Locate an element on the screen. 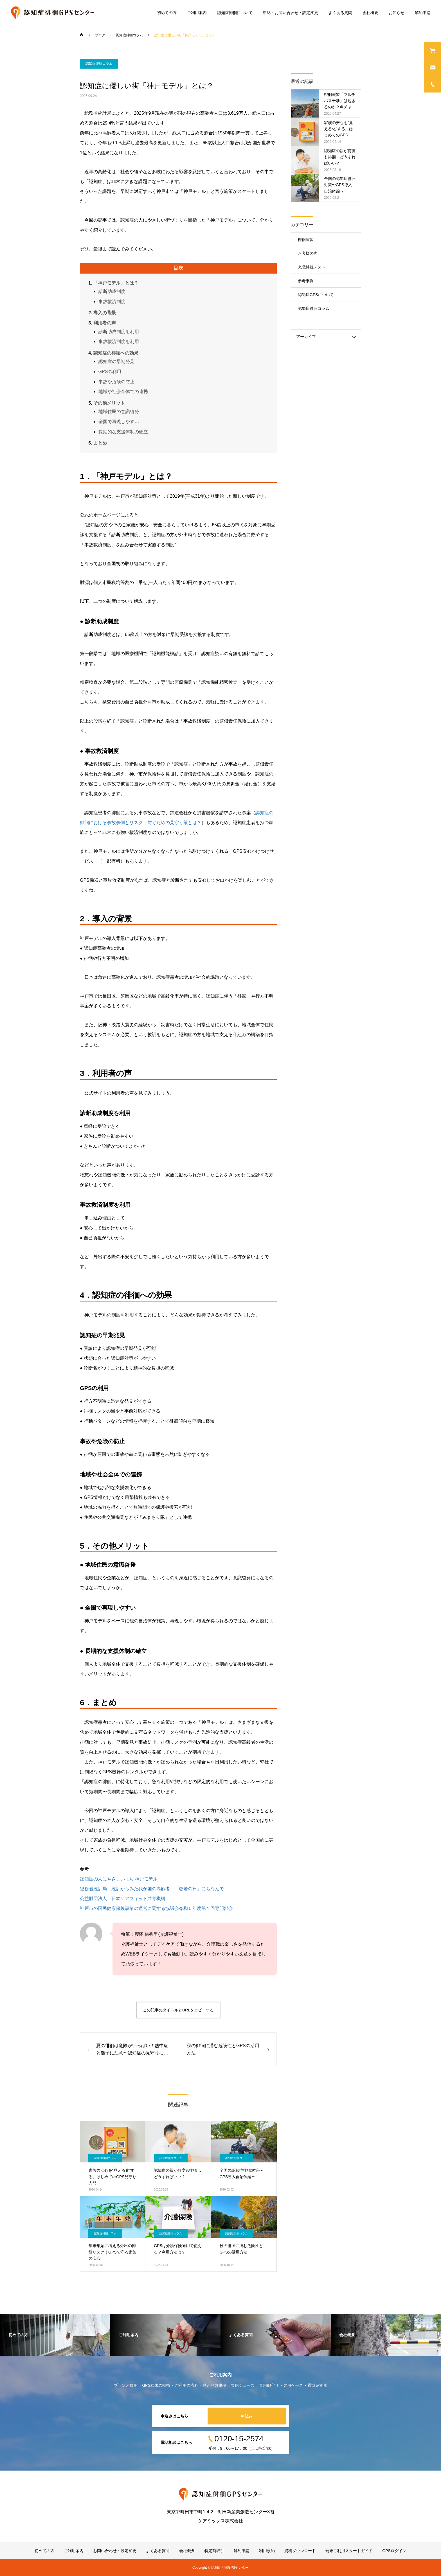  端末ご利用スタートガイド is located at coordinates (349, 2550).